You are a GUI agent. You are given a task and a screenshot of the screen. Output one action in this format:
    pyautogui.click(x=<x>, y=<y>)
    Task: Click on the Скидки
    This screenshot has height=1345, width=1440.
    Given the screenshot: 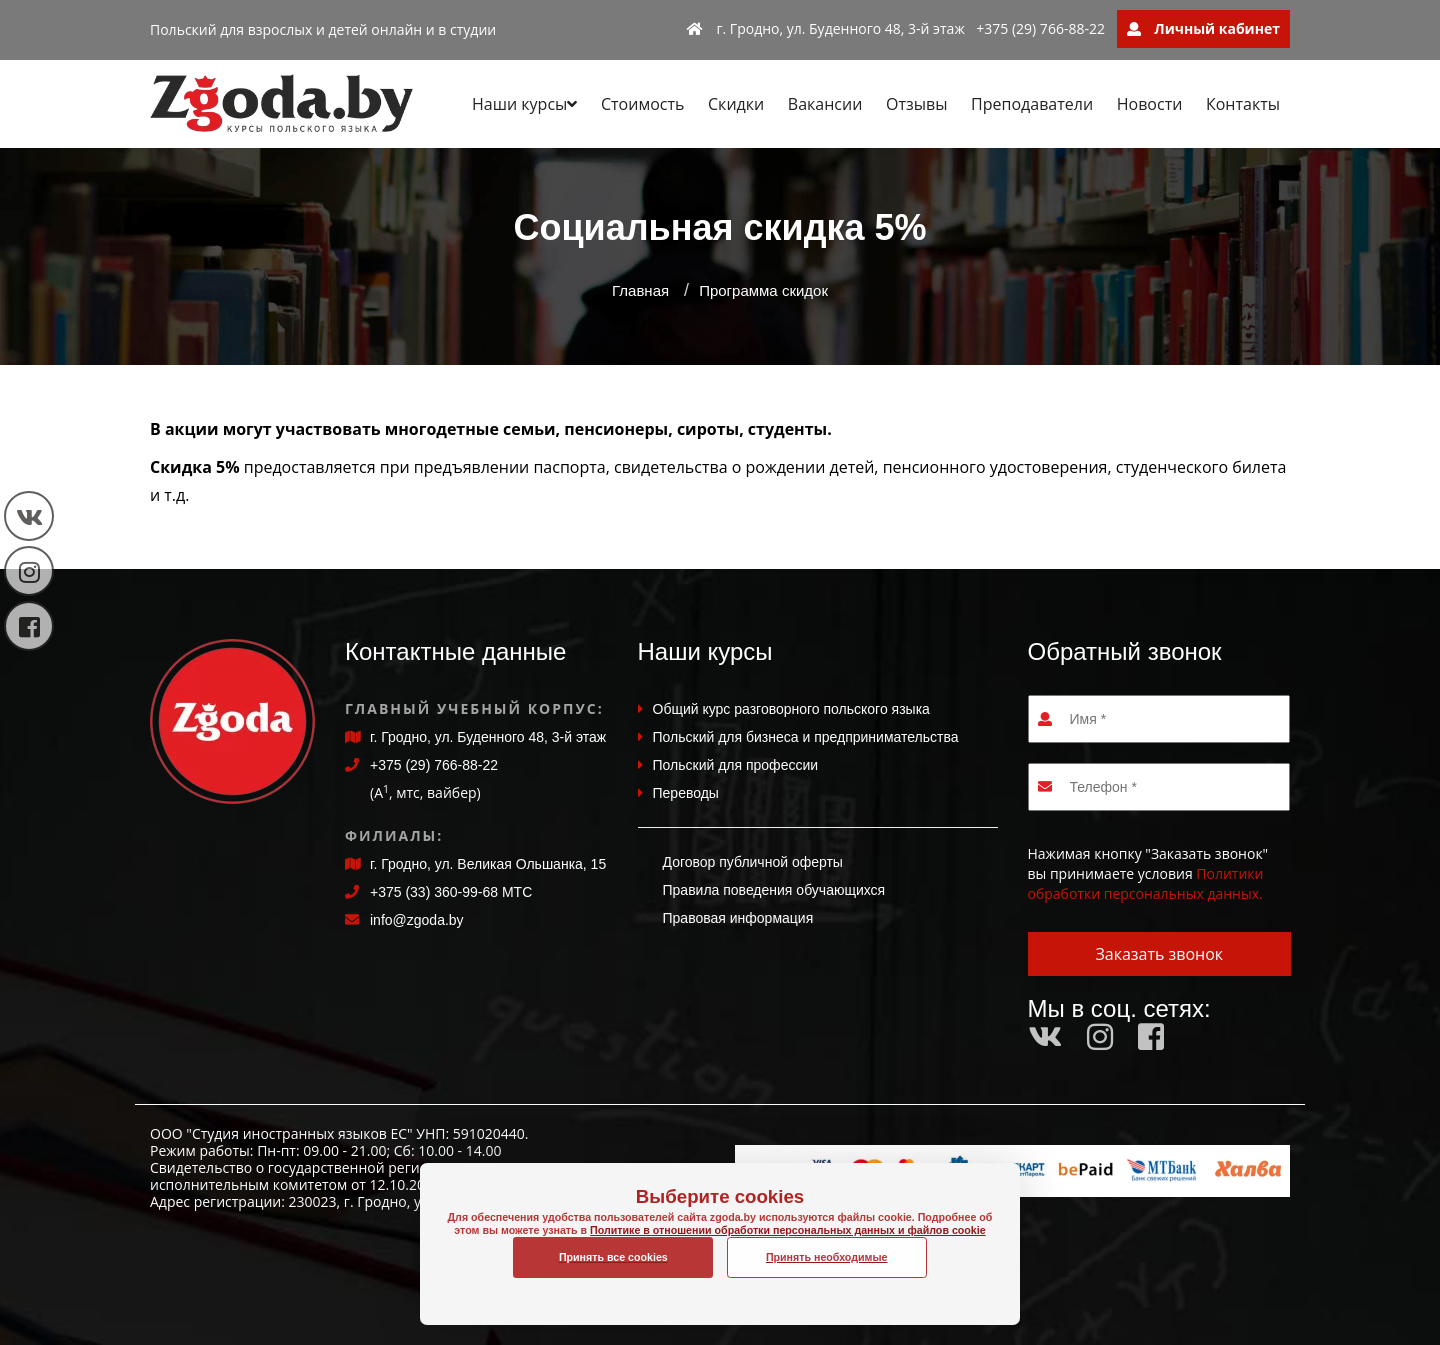 What is the action you would take?
    pyautogui.click(x=736, y=104)
    